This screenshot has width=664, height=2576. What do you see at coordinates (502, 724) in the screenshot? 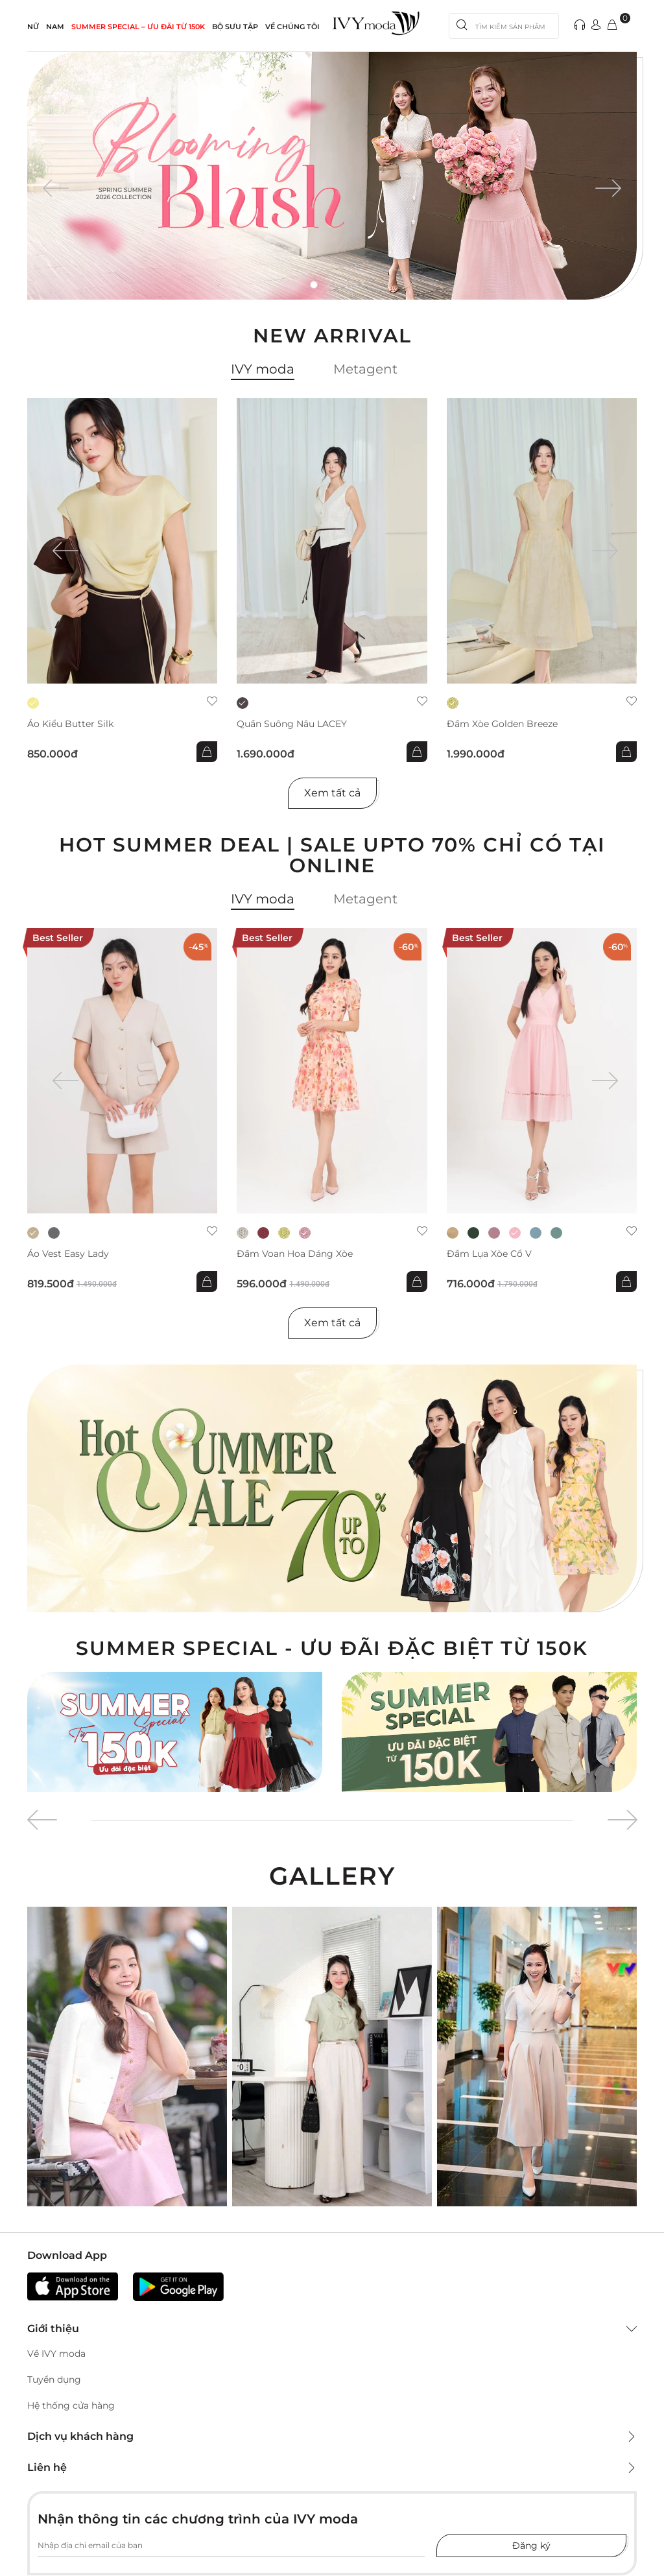
I see `Đầm xòe Golden Breeze` at bounding box center [502, 724].